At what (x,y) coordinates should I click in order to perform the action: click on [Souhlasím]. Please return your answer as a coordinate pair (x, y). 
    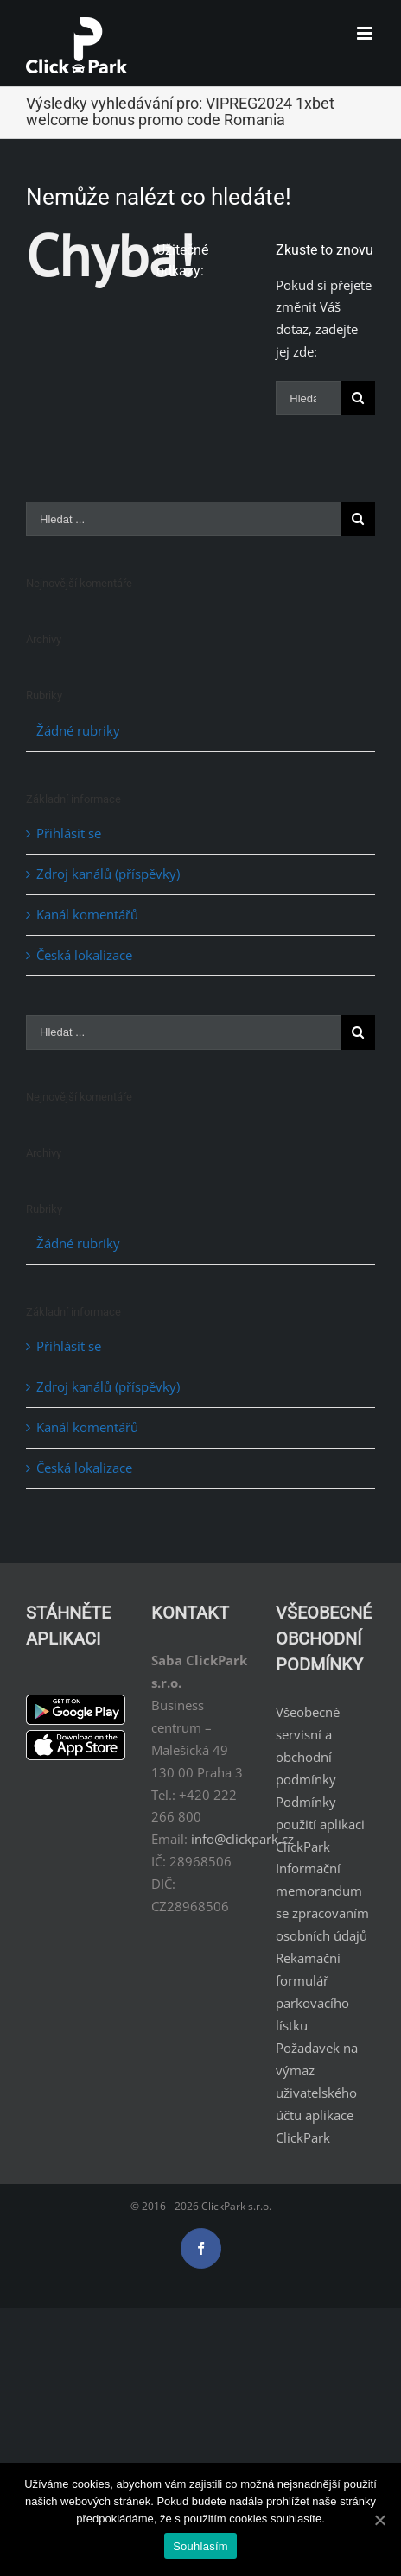
    Looking at the image, I should click on (379, 2520).